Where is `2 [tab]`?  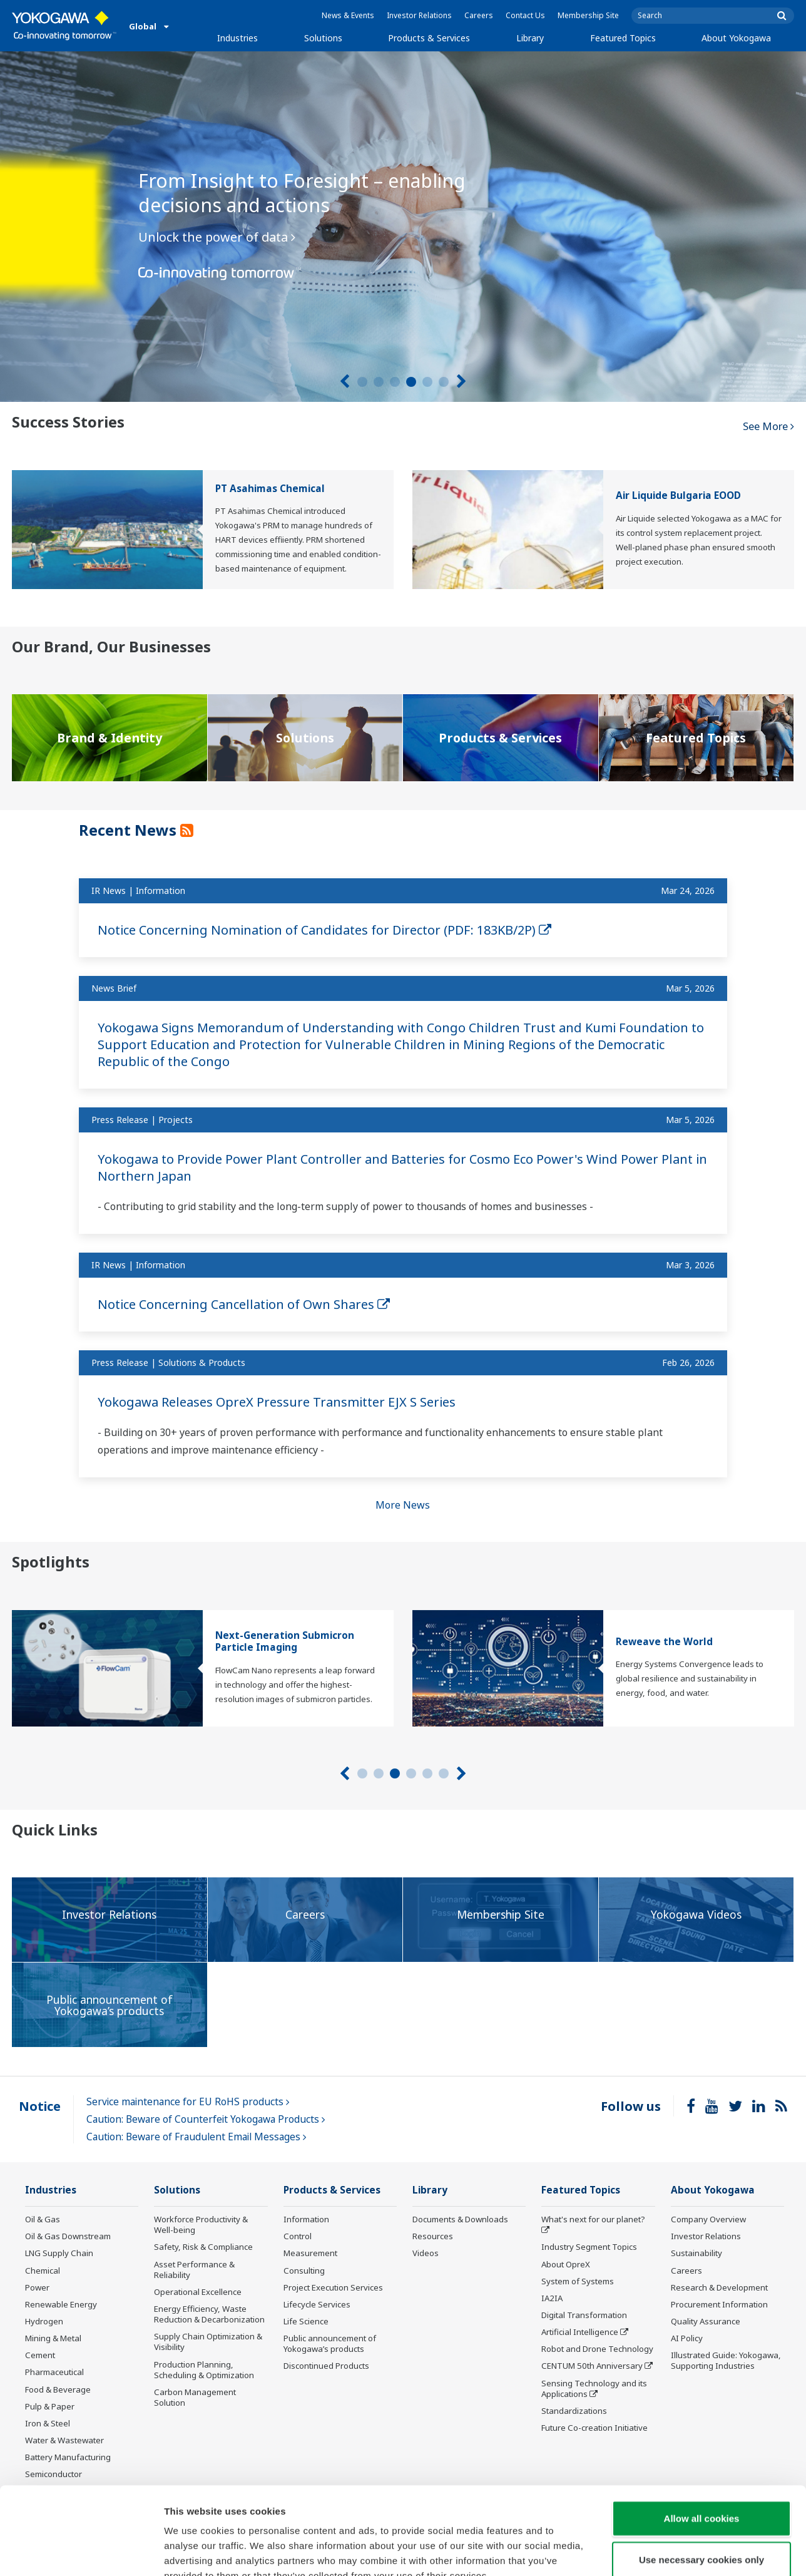
2 [tab] is located at coordinates (379, 382).